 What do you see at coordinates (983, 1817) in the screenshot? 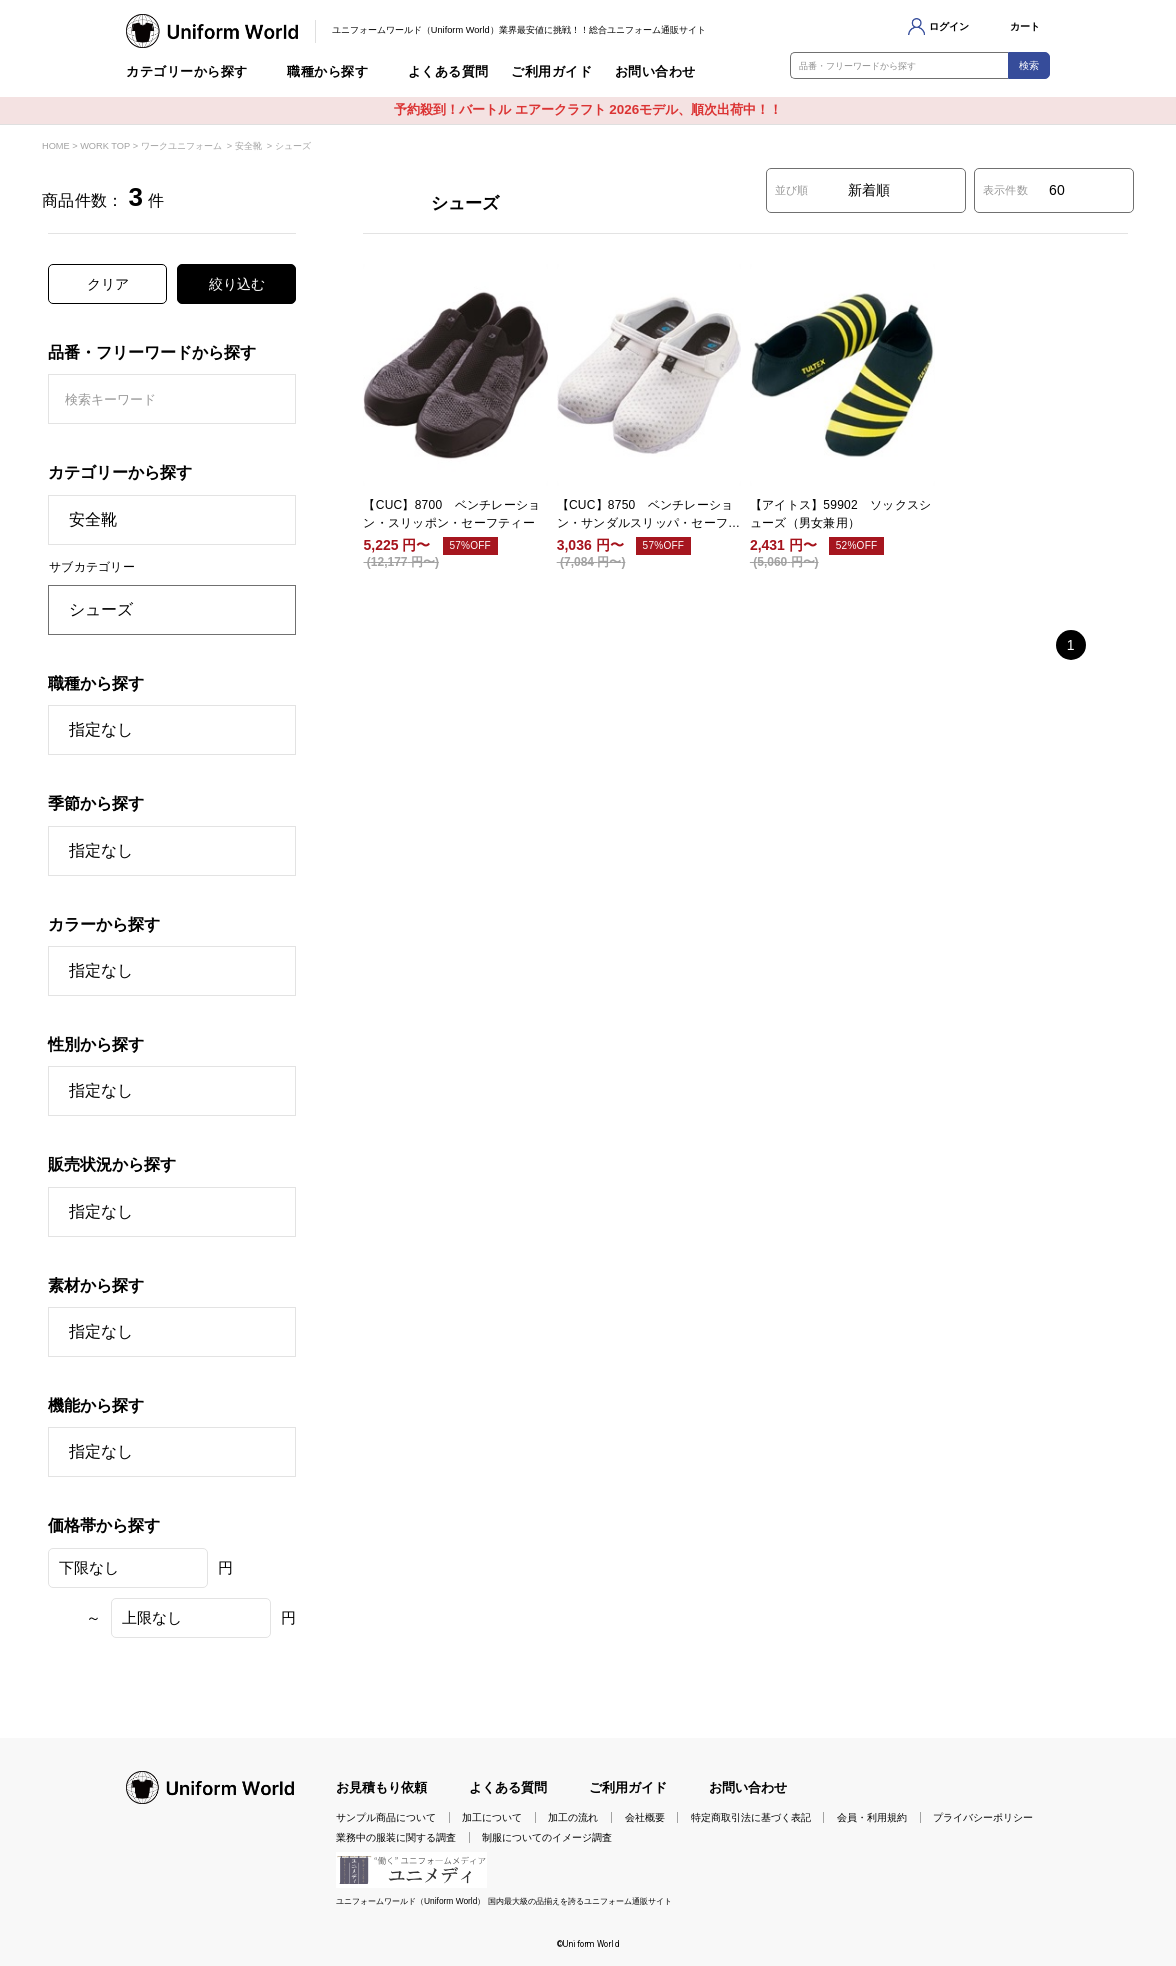
I see `プライバシーポリシー` at bounding box center [983, 1817].